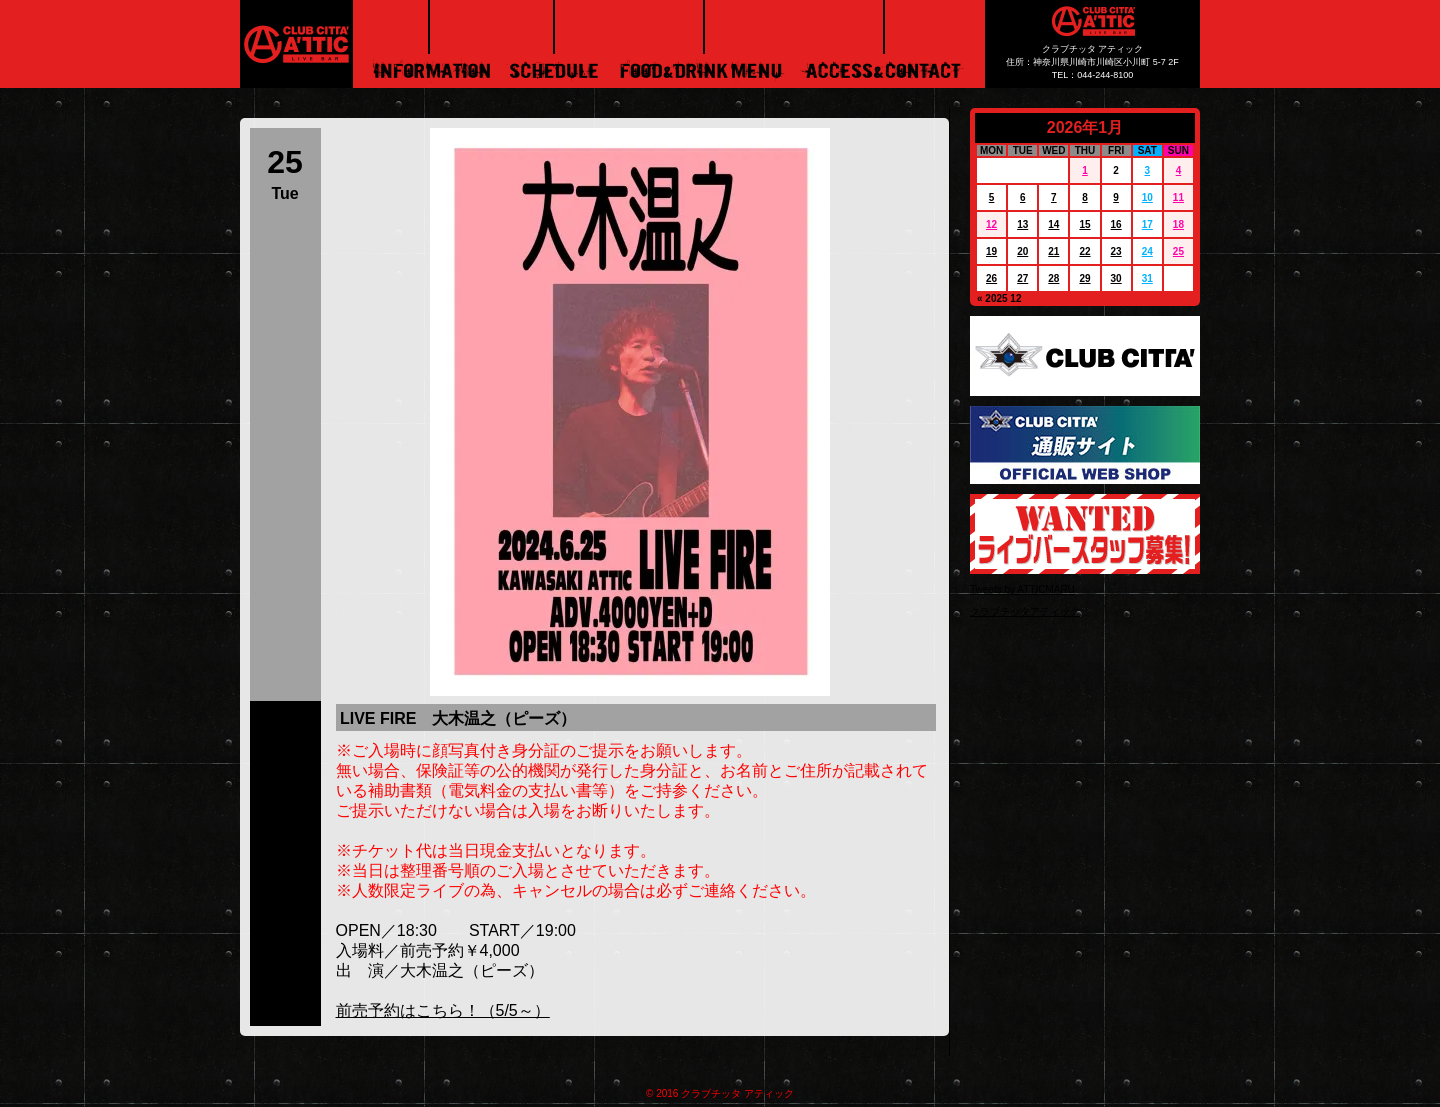 Image resolution: width=1440 pixels, height=1107 pixels. I want to click on 24, so click(1147, 251).